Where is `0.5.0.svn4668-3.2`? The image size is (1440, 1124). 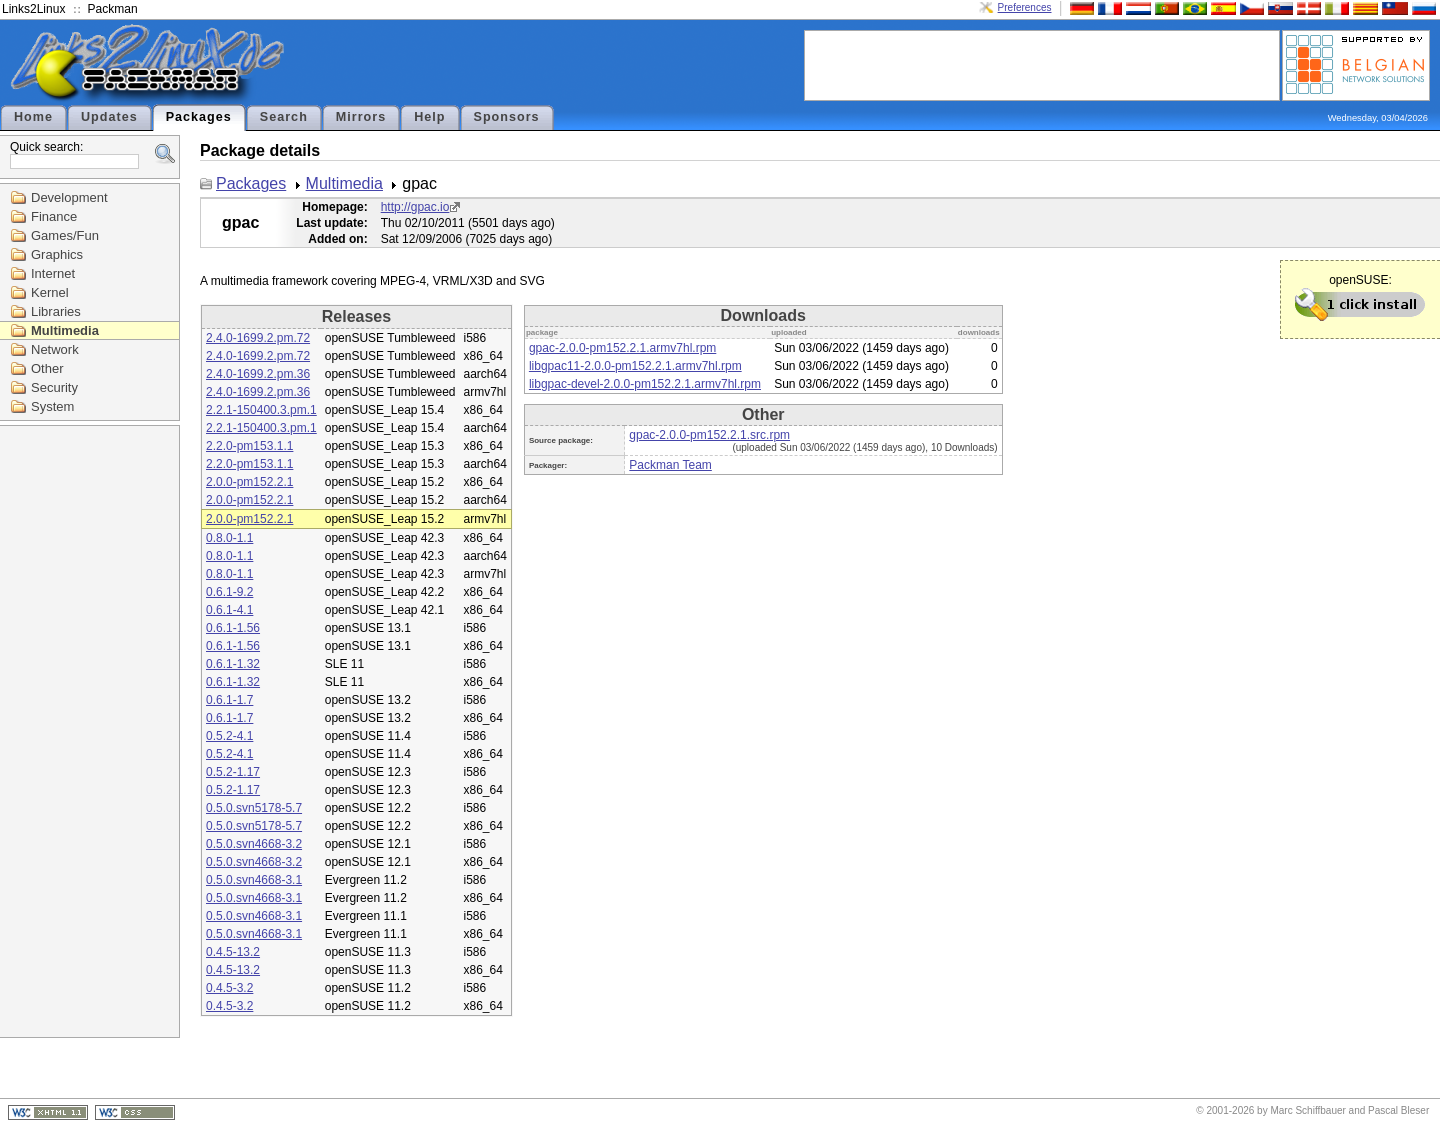
0.5.0.svn4668-3.2 is located at coordinates (254, 844).